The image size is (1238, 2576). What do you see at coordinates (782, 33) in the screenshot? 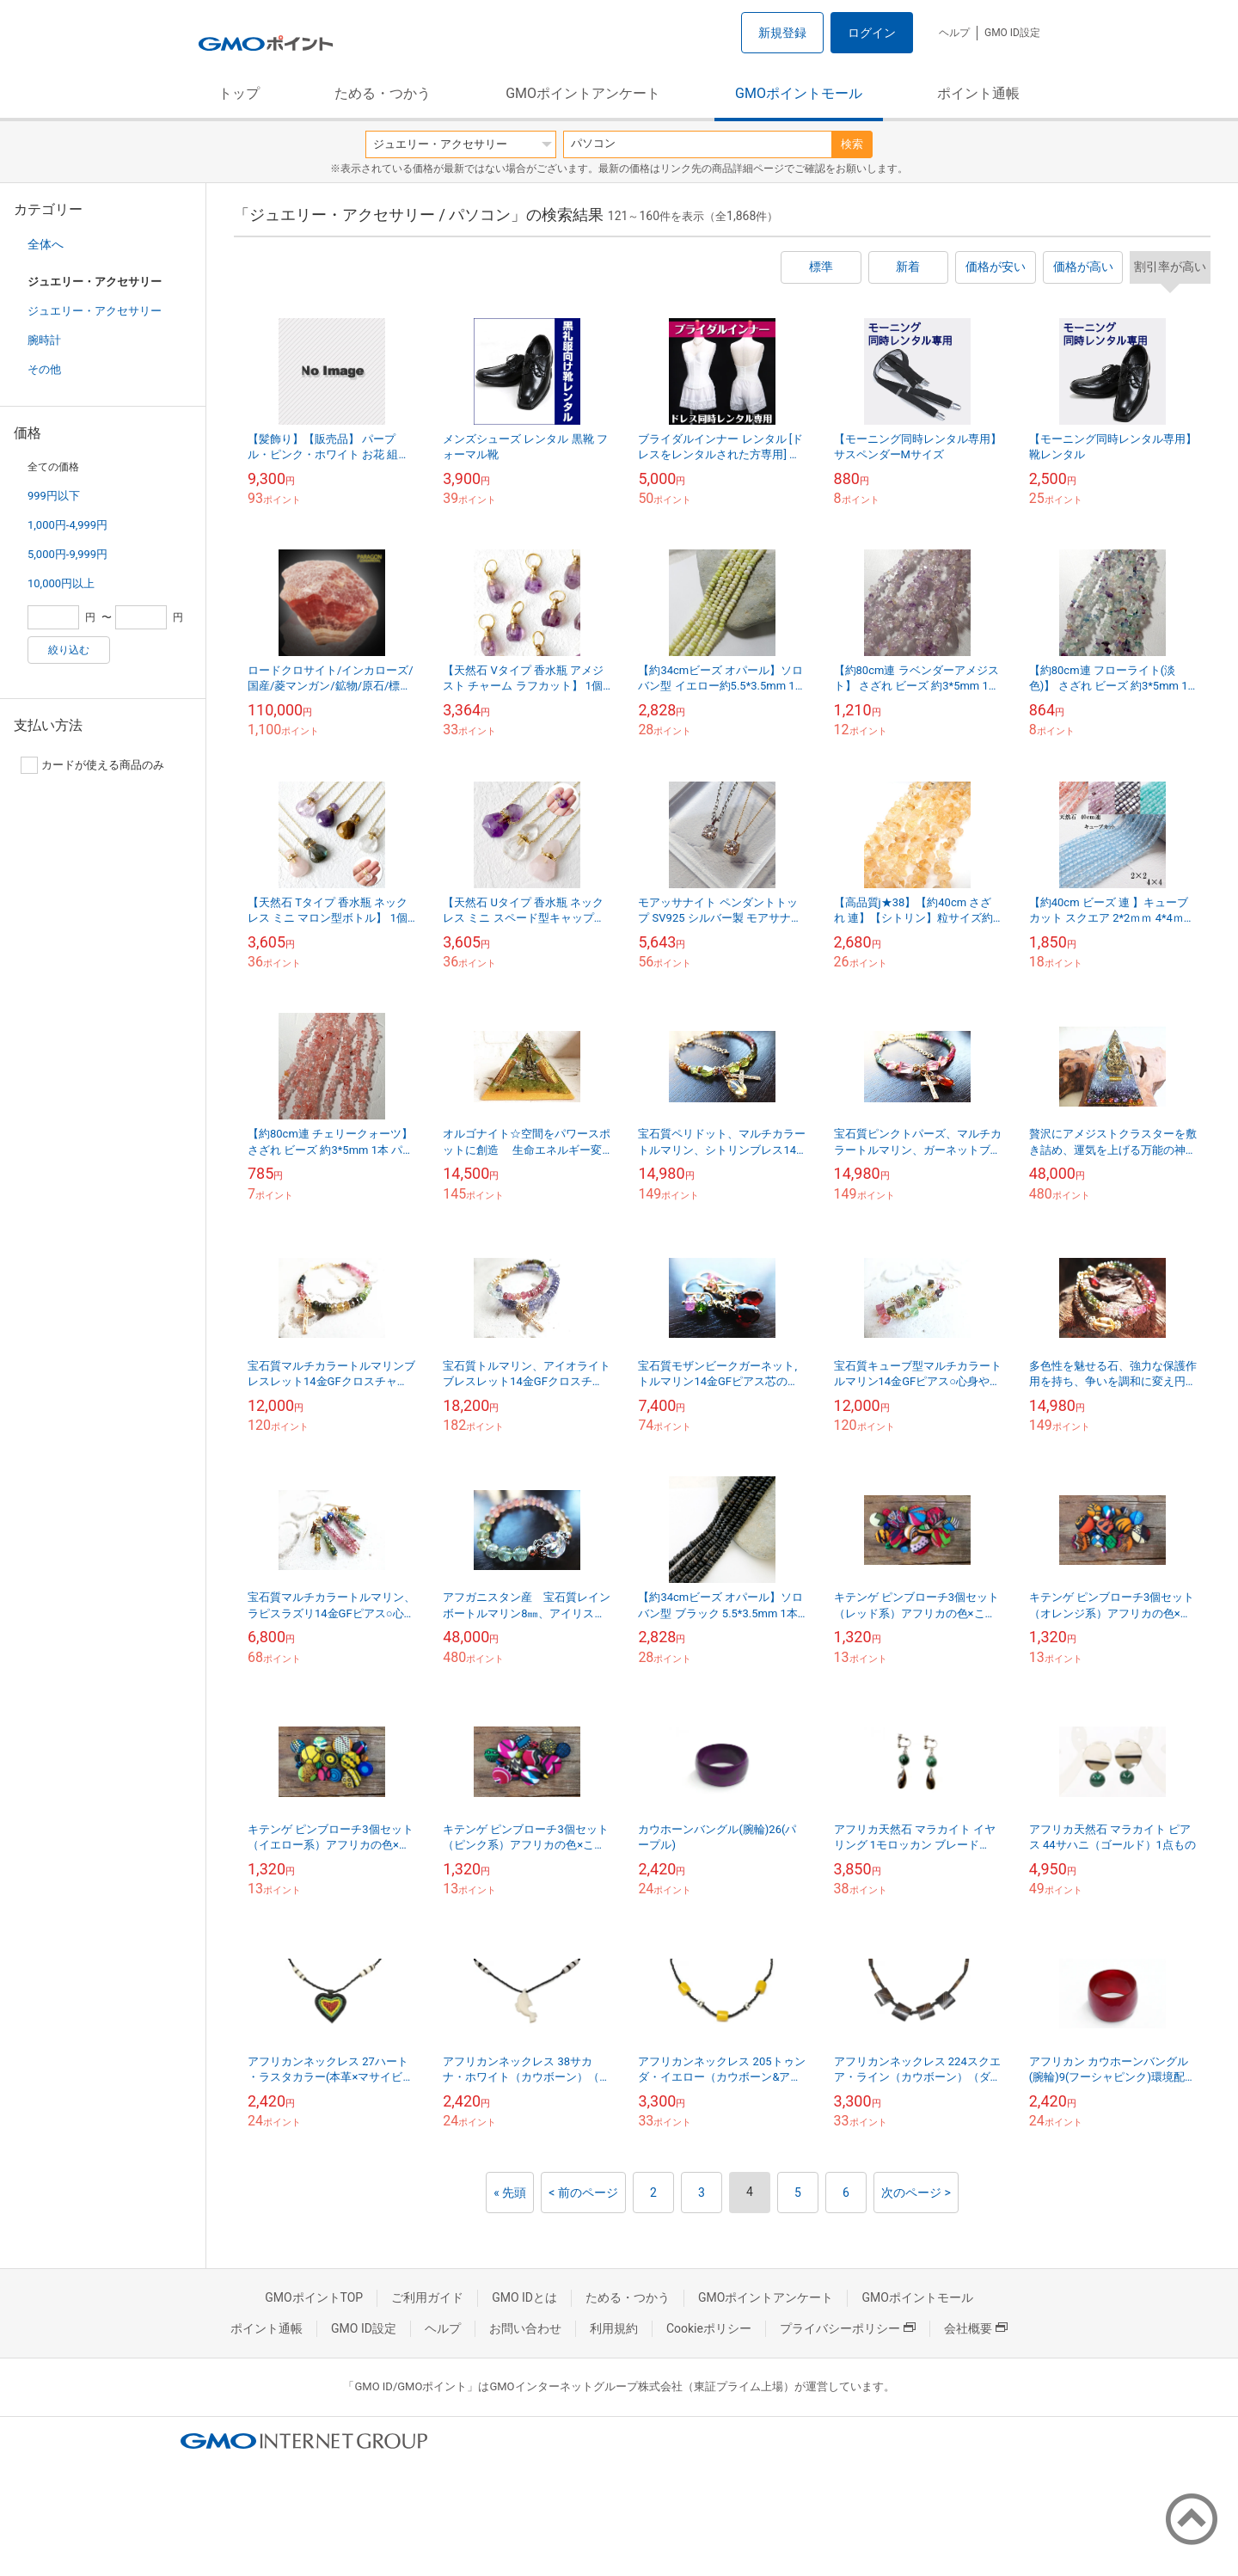
I see `新規登録` at bounding box center [782, 33].